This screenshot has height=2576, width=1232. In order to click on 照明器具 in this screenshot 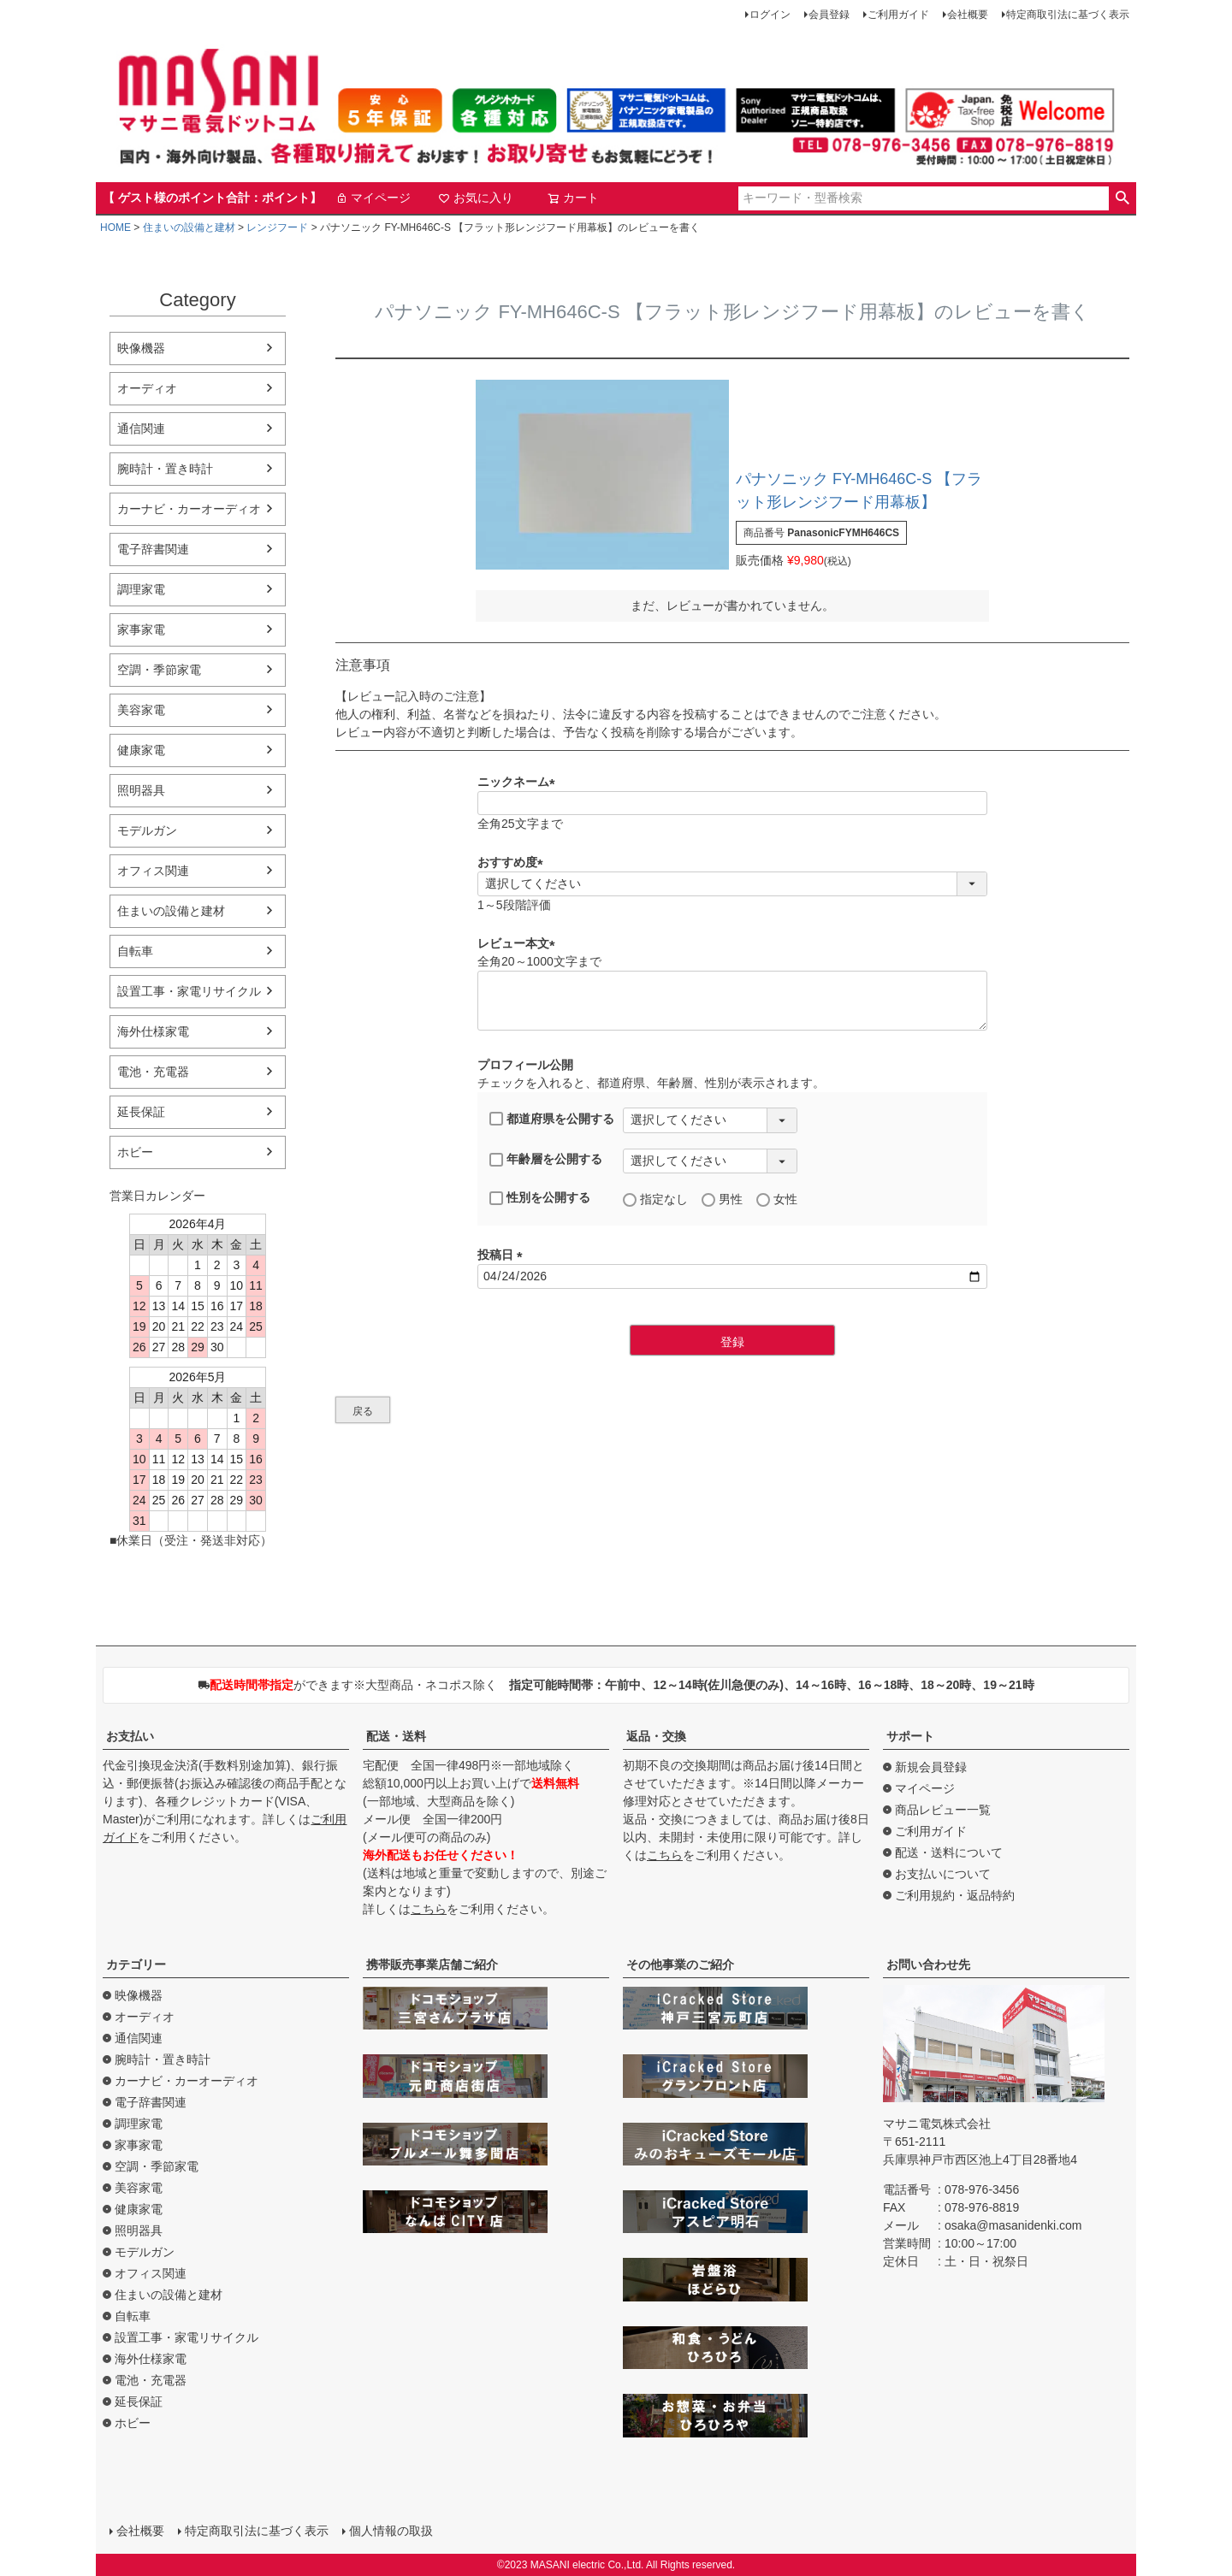, I will do `click(141, 790)`.